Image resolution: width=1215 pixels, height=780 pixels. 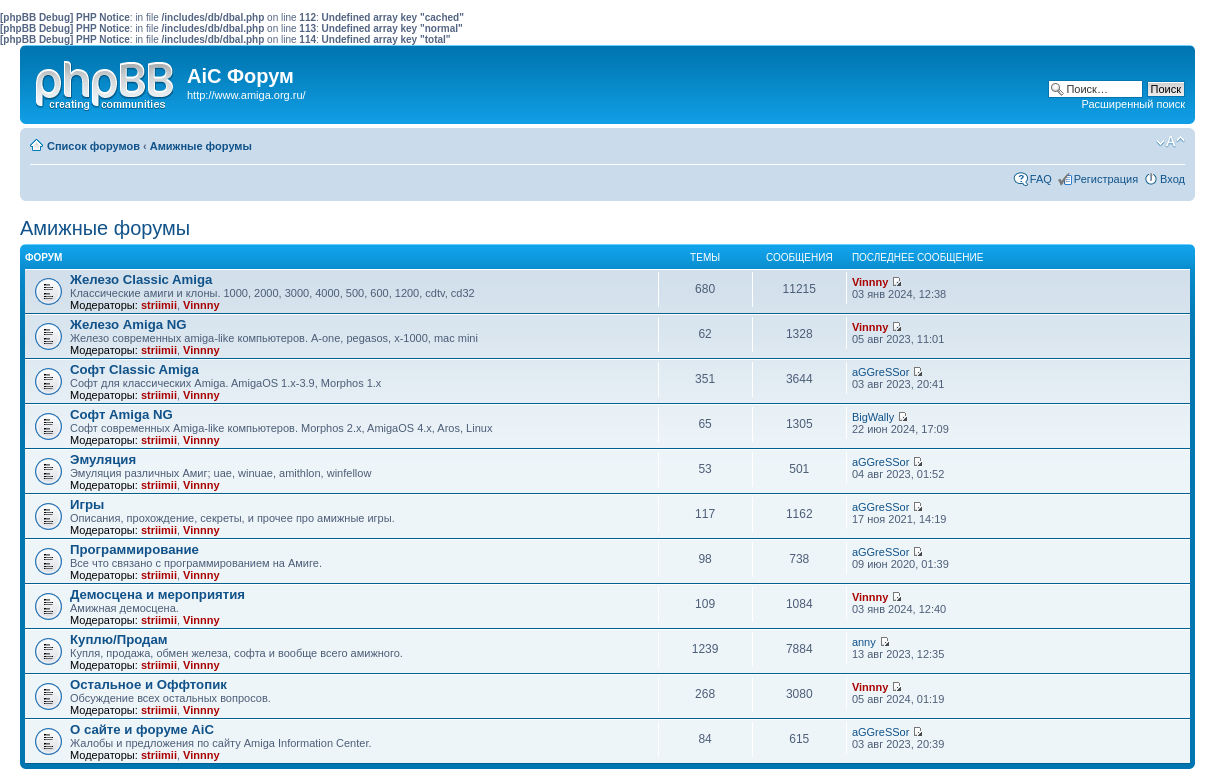 I want to click on Амижные форумы, so click(x=201, y=146).